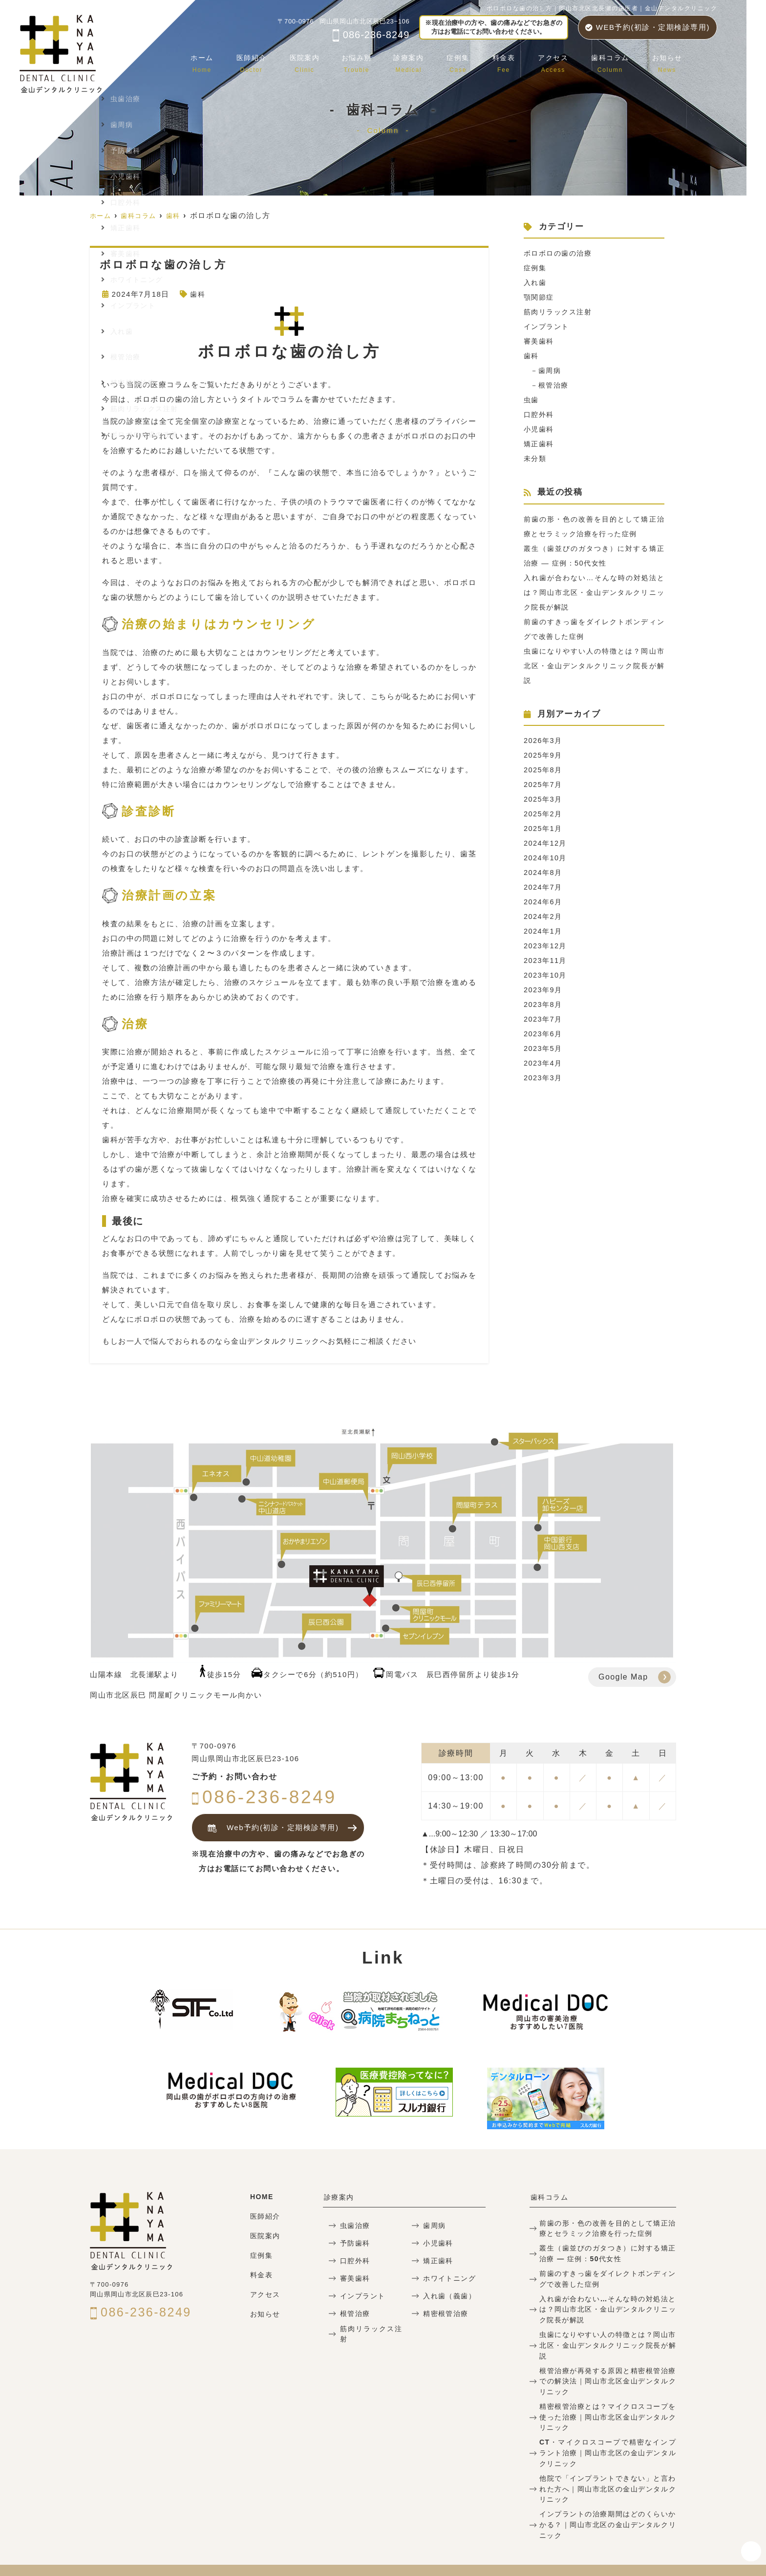 This screenshot has width=766, height=2576. I want to click on 2024年1月, so click(544, 931).